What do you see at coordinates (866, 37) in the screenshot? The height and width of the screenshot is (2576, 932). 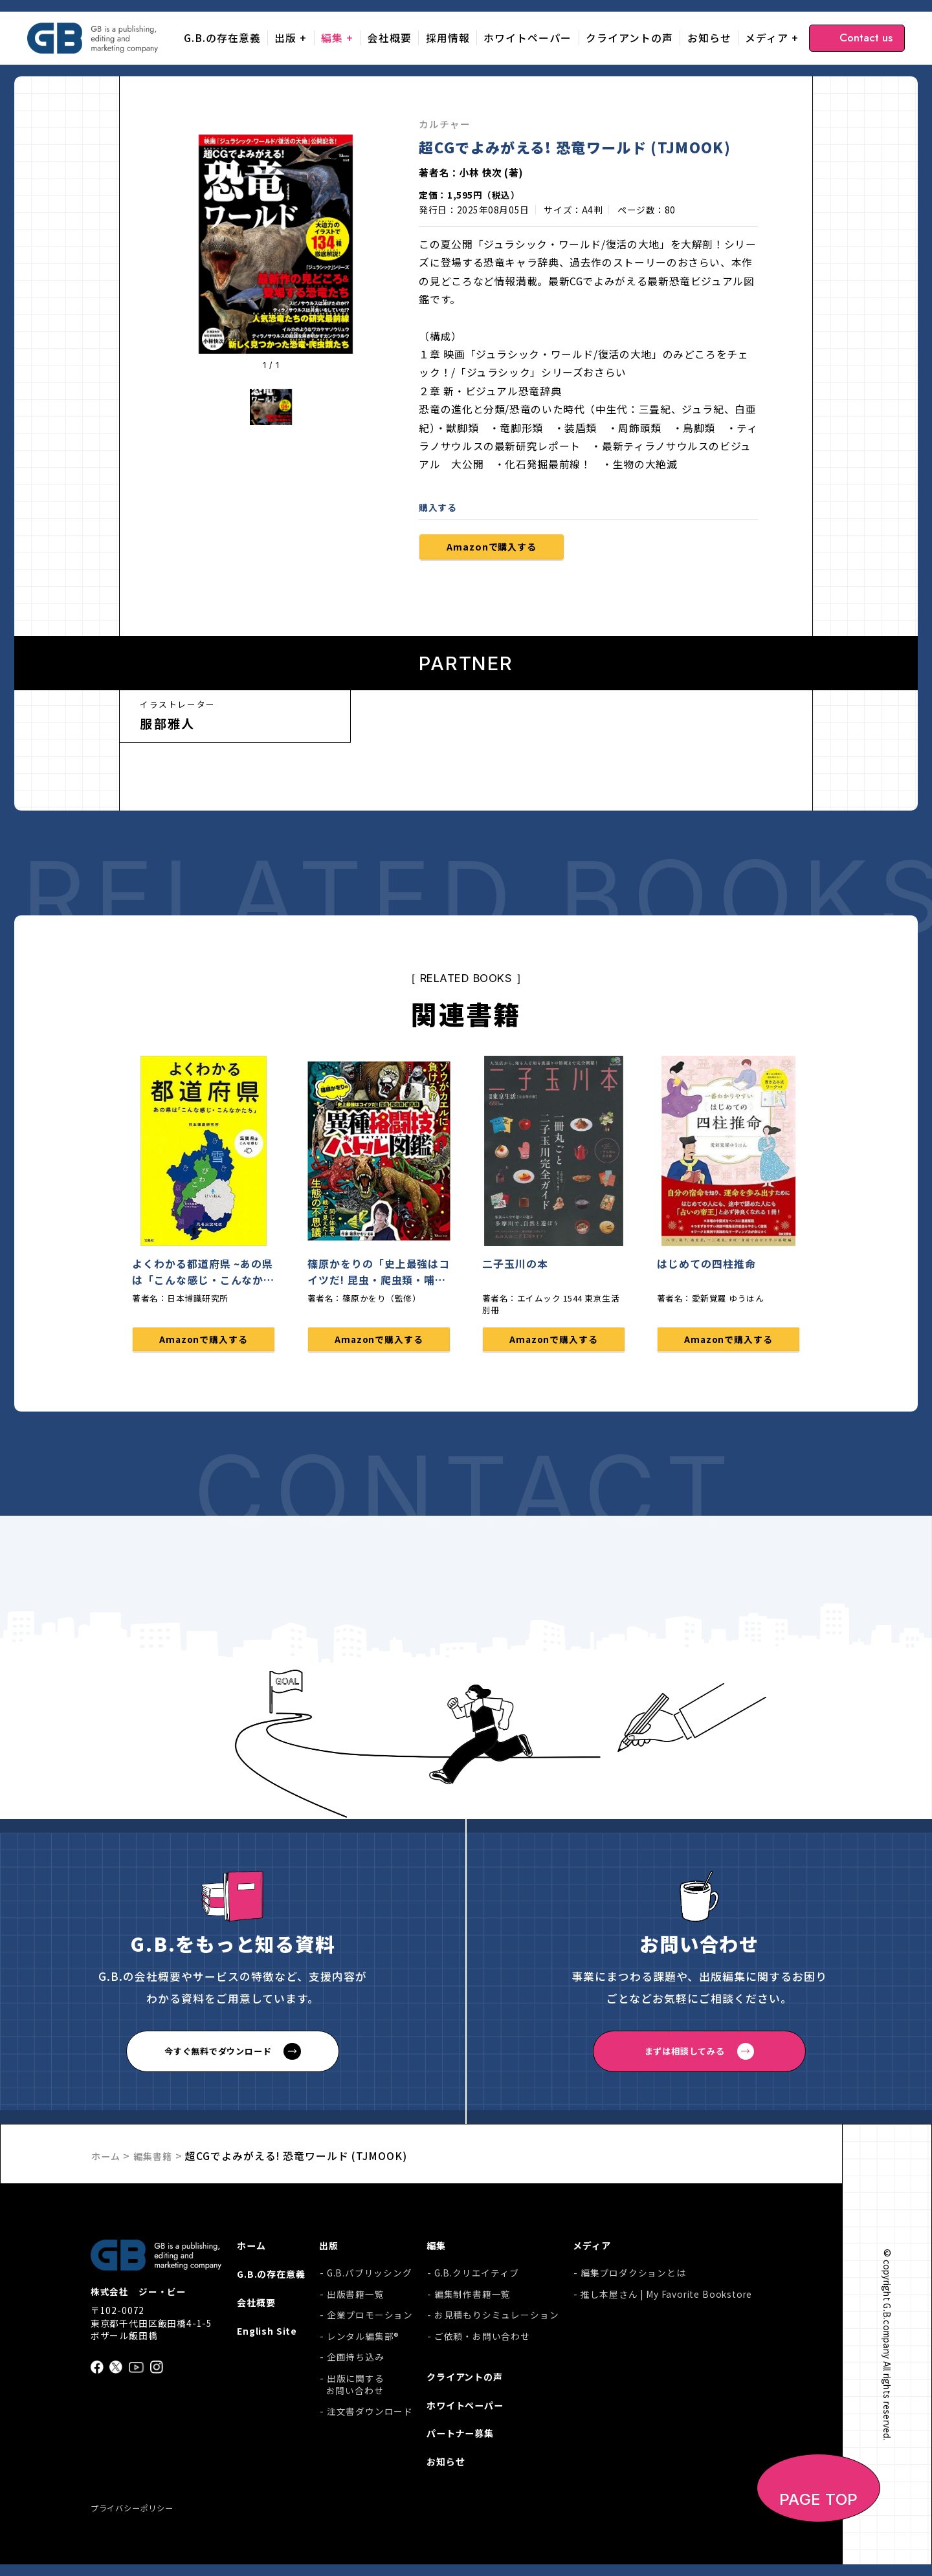 I see `Contact us` at bounding box center [866, 37].